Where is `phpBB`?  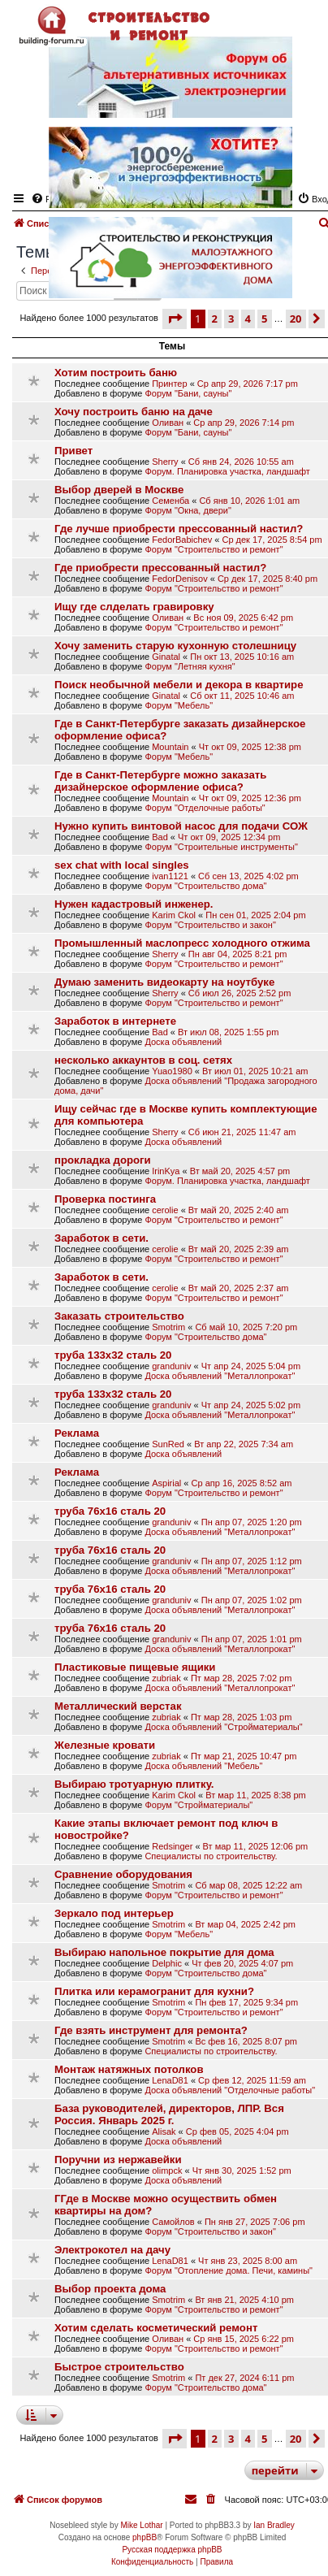
phpBB is located at coordinates (144, 2537).